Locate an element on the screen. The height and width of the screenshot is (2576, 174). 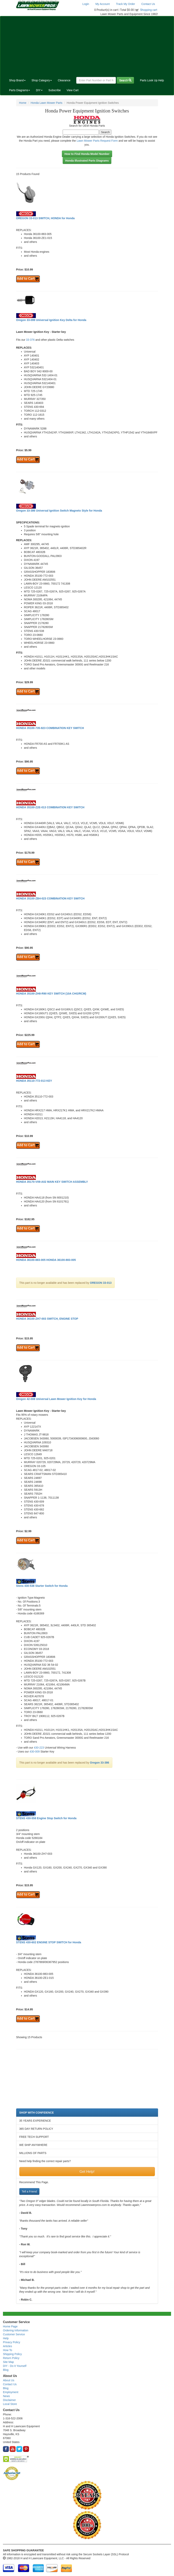
STENS 430-558 Engine Stop Switch for Honda is located at coordinates (46, 1818).